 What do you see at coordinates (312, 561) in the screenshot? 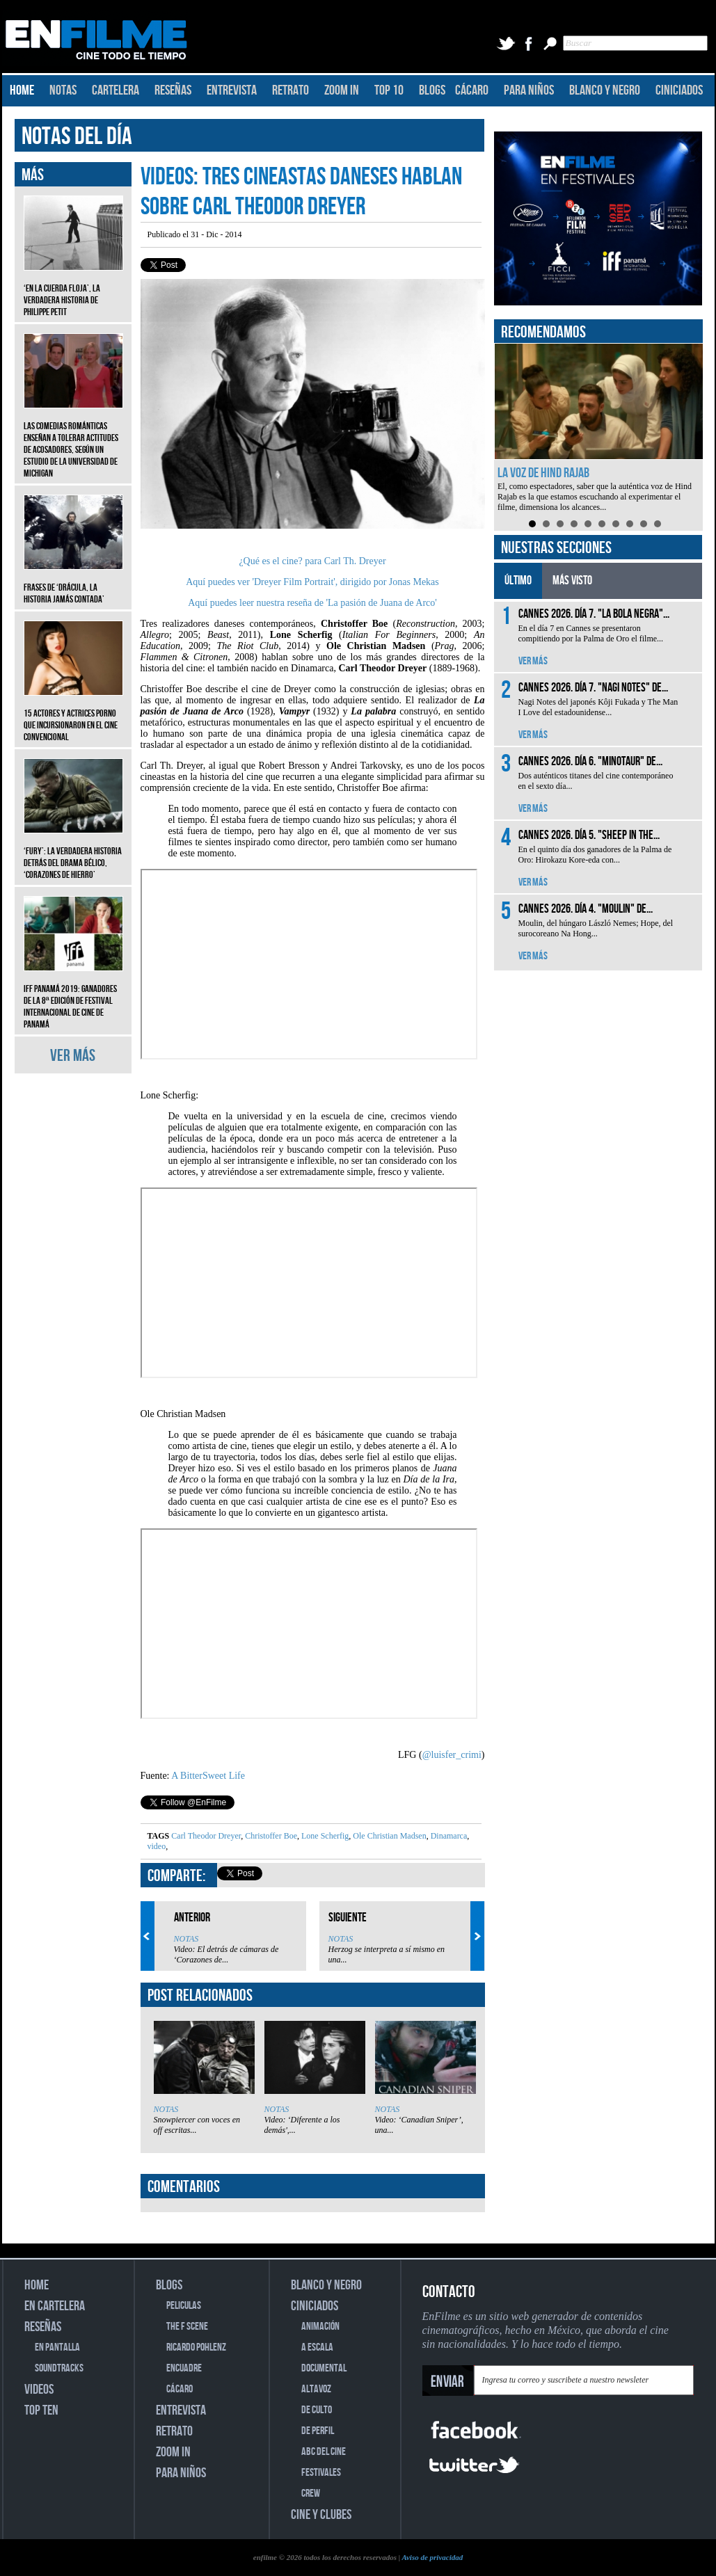
I see `¿Qué es el cine? para Carl Th. Dreyer` at bounding box center [312, 561].